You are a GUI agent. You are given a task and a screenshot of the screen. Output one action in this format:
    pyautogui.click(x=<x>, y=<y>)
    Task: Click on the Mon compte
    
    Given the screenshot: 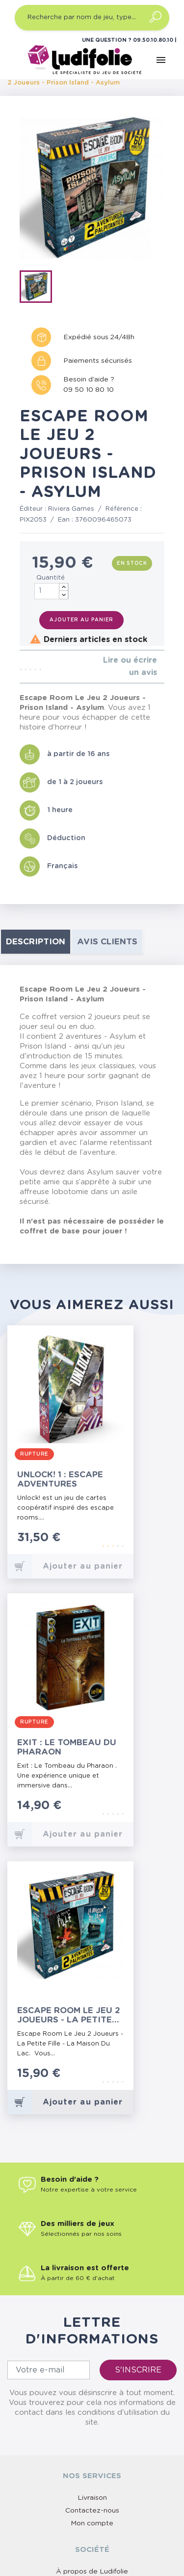 What is the action you would take?
    pyautogui.click(x=92, y=2523)
    